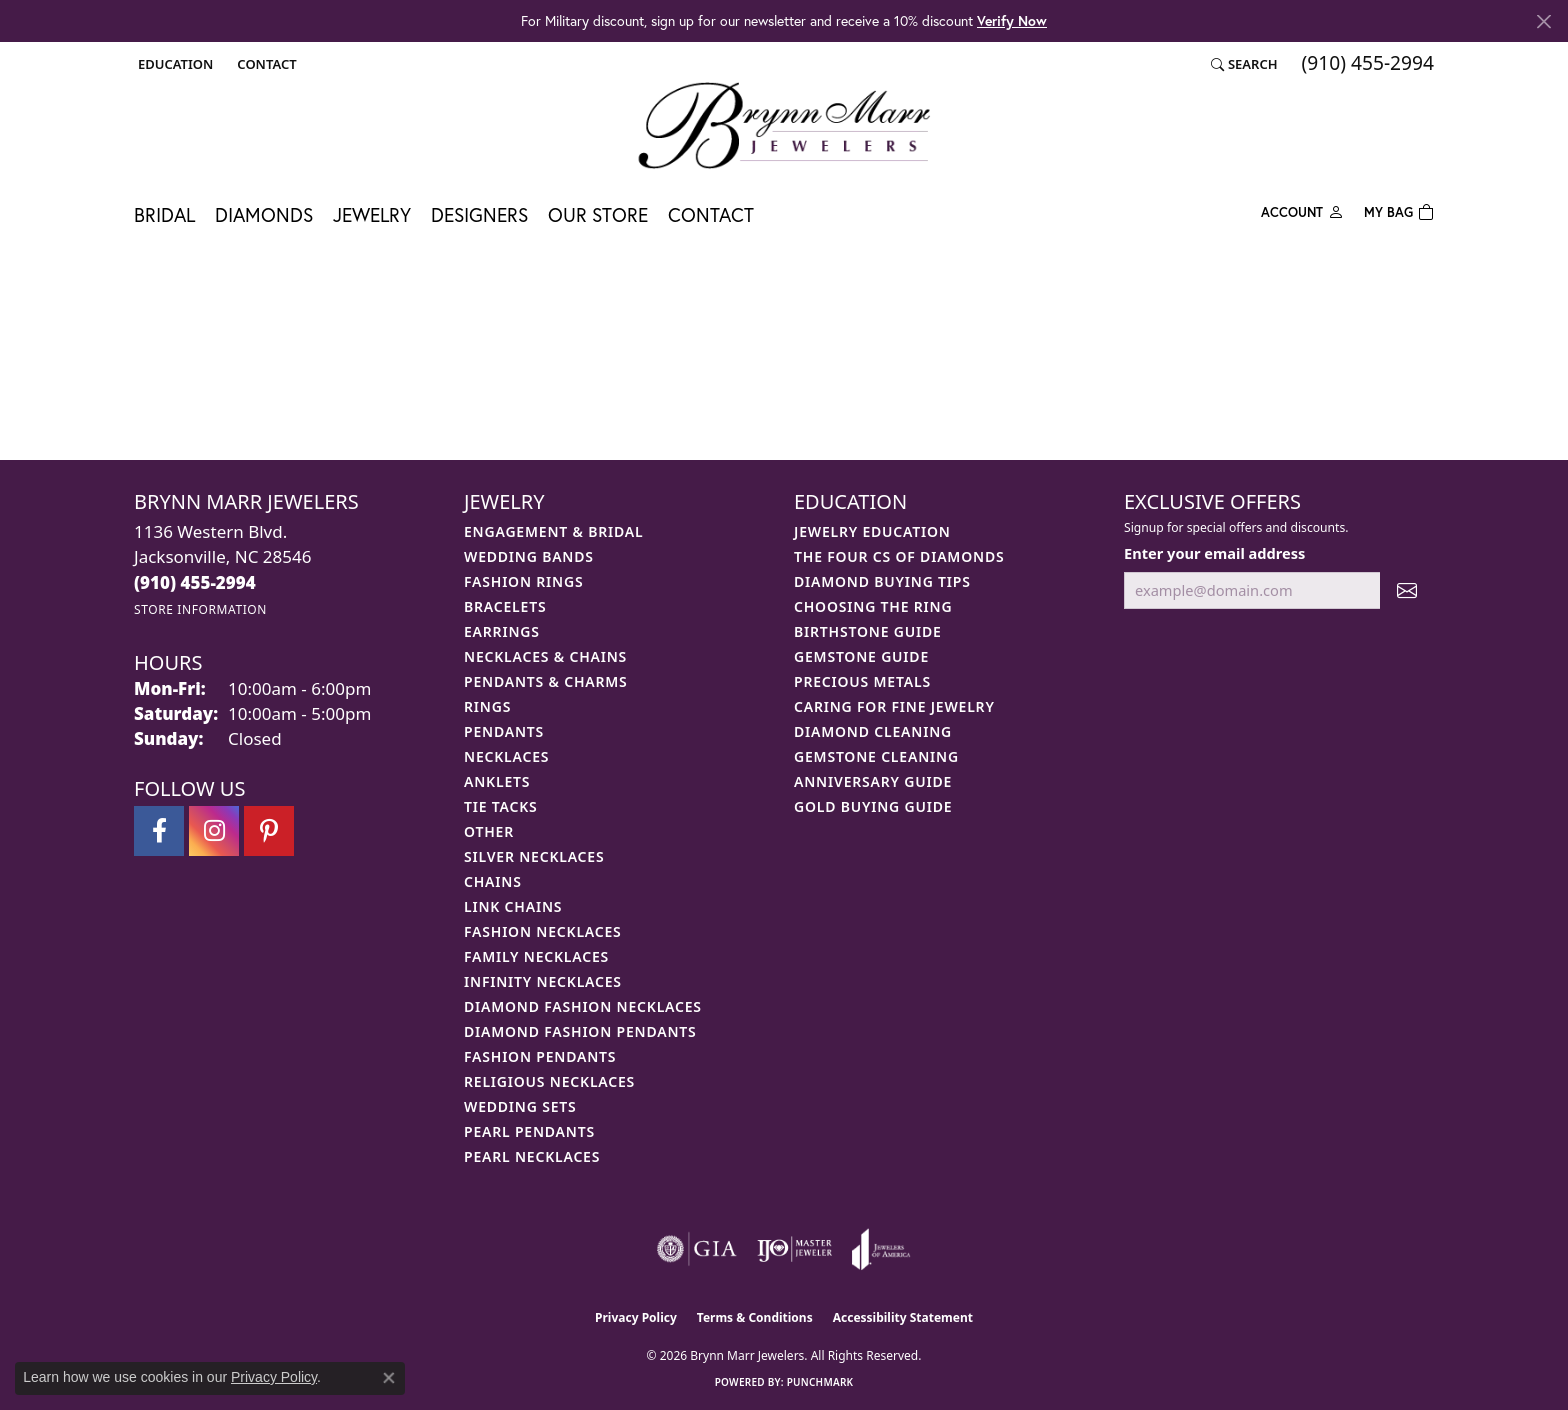 Image resolution: width=1568 pixels, height=1410 pixels. What do you see at coordinates (697, 1249) in the screenshot?
I see `[Visit the gia website]` at bounding box center [697, 1249].